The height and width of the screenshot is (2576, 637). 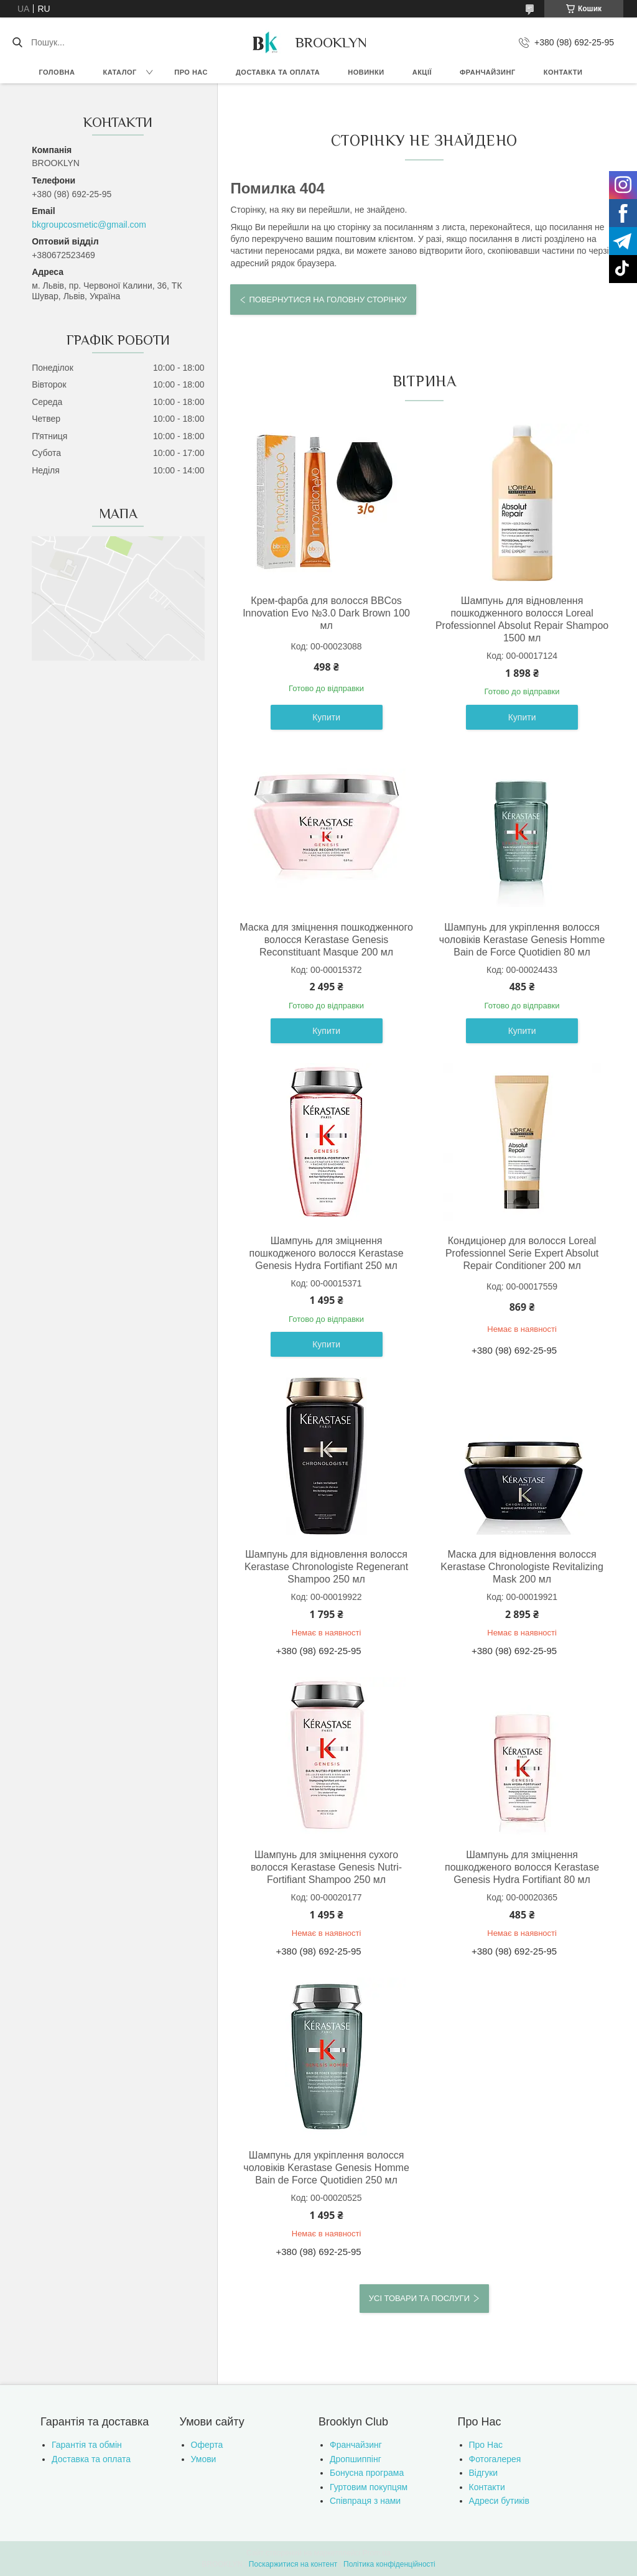 I want to click on Акції, so click(x=422, y=72).